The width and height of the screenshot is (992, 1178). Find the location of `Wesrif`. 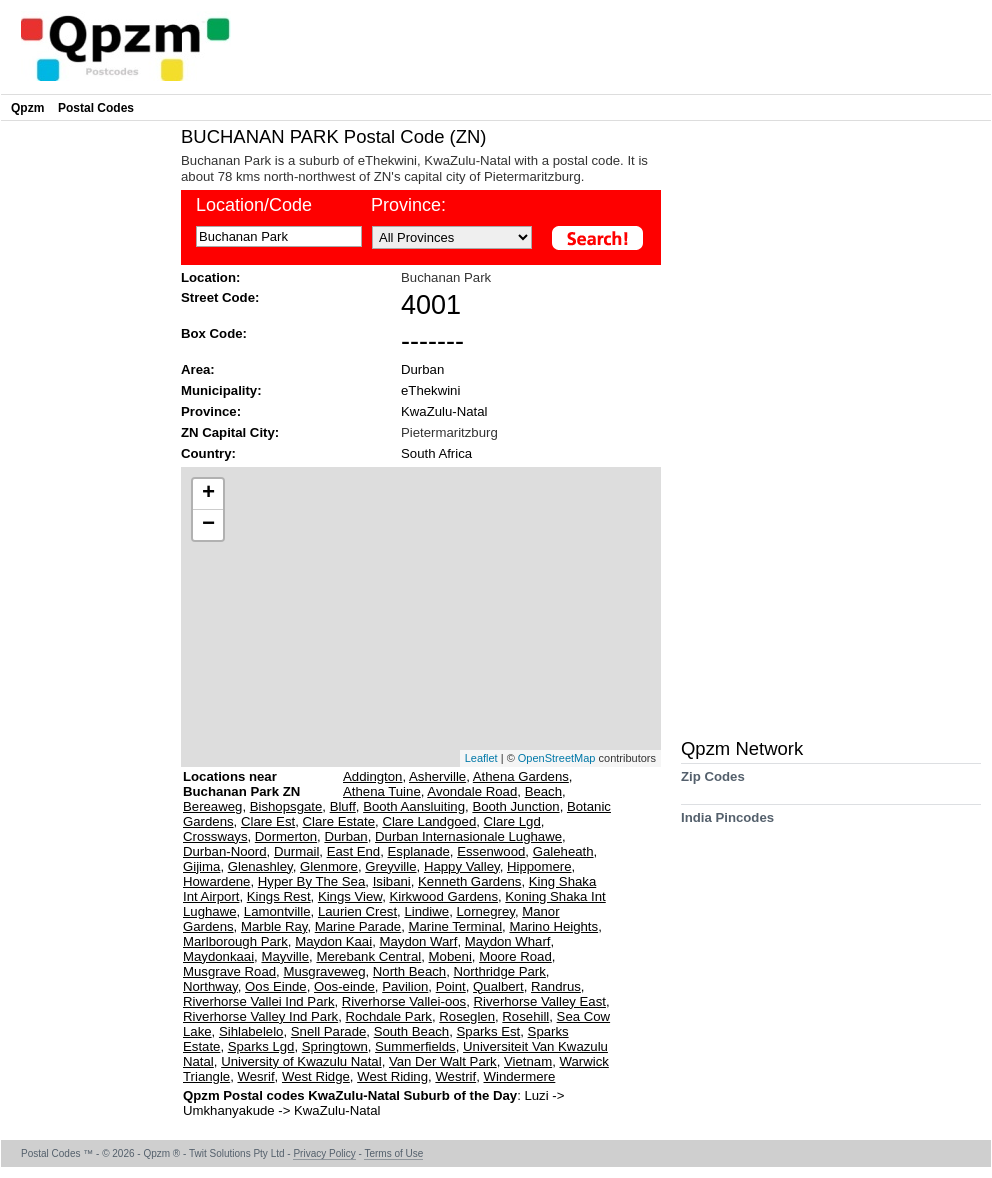

Wesrif is located at coordinates (255, 1076).